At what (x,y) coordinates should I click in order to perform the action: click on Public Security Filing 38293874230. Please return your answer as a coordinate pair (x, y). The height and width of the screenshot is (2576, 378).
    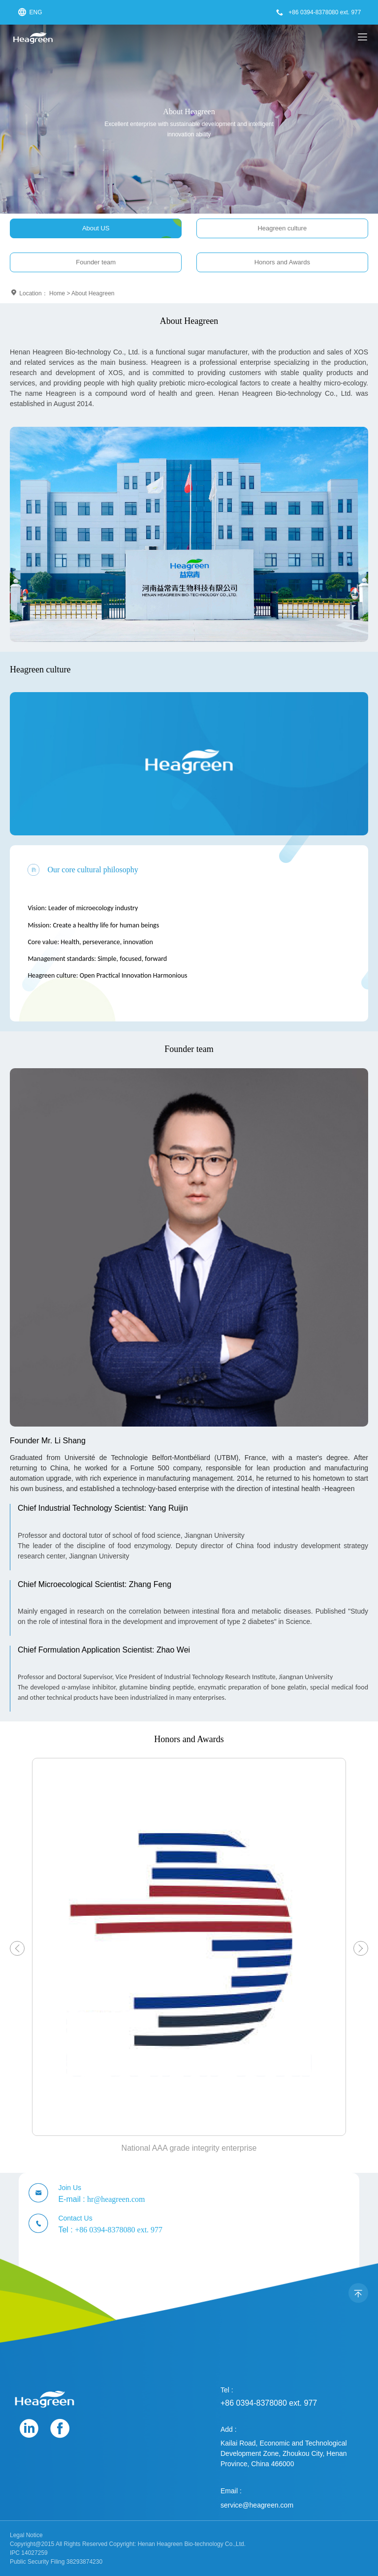
    Looking at the image, I should click on (56, 2561).